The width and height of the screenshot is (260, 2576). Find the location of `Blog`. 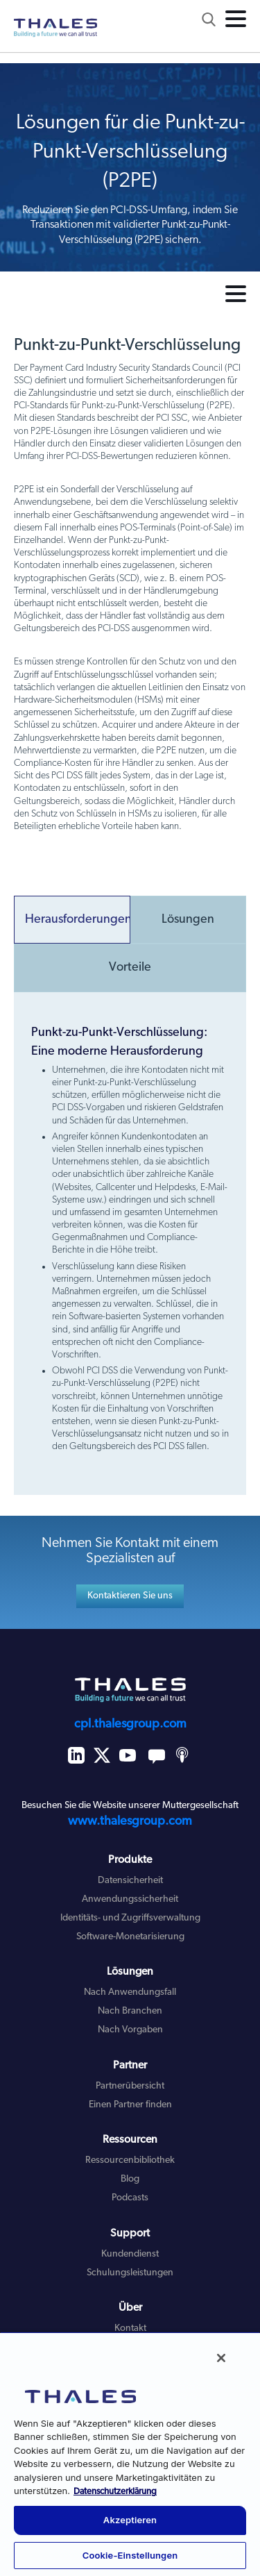

Blog is located at coordinates (130, 2179).